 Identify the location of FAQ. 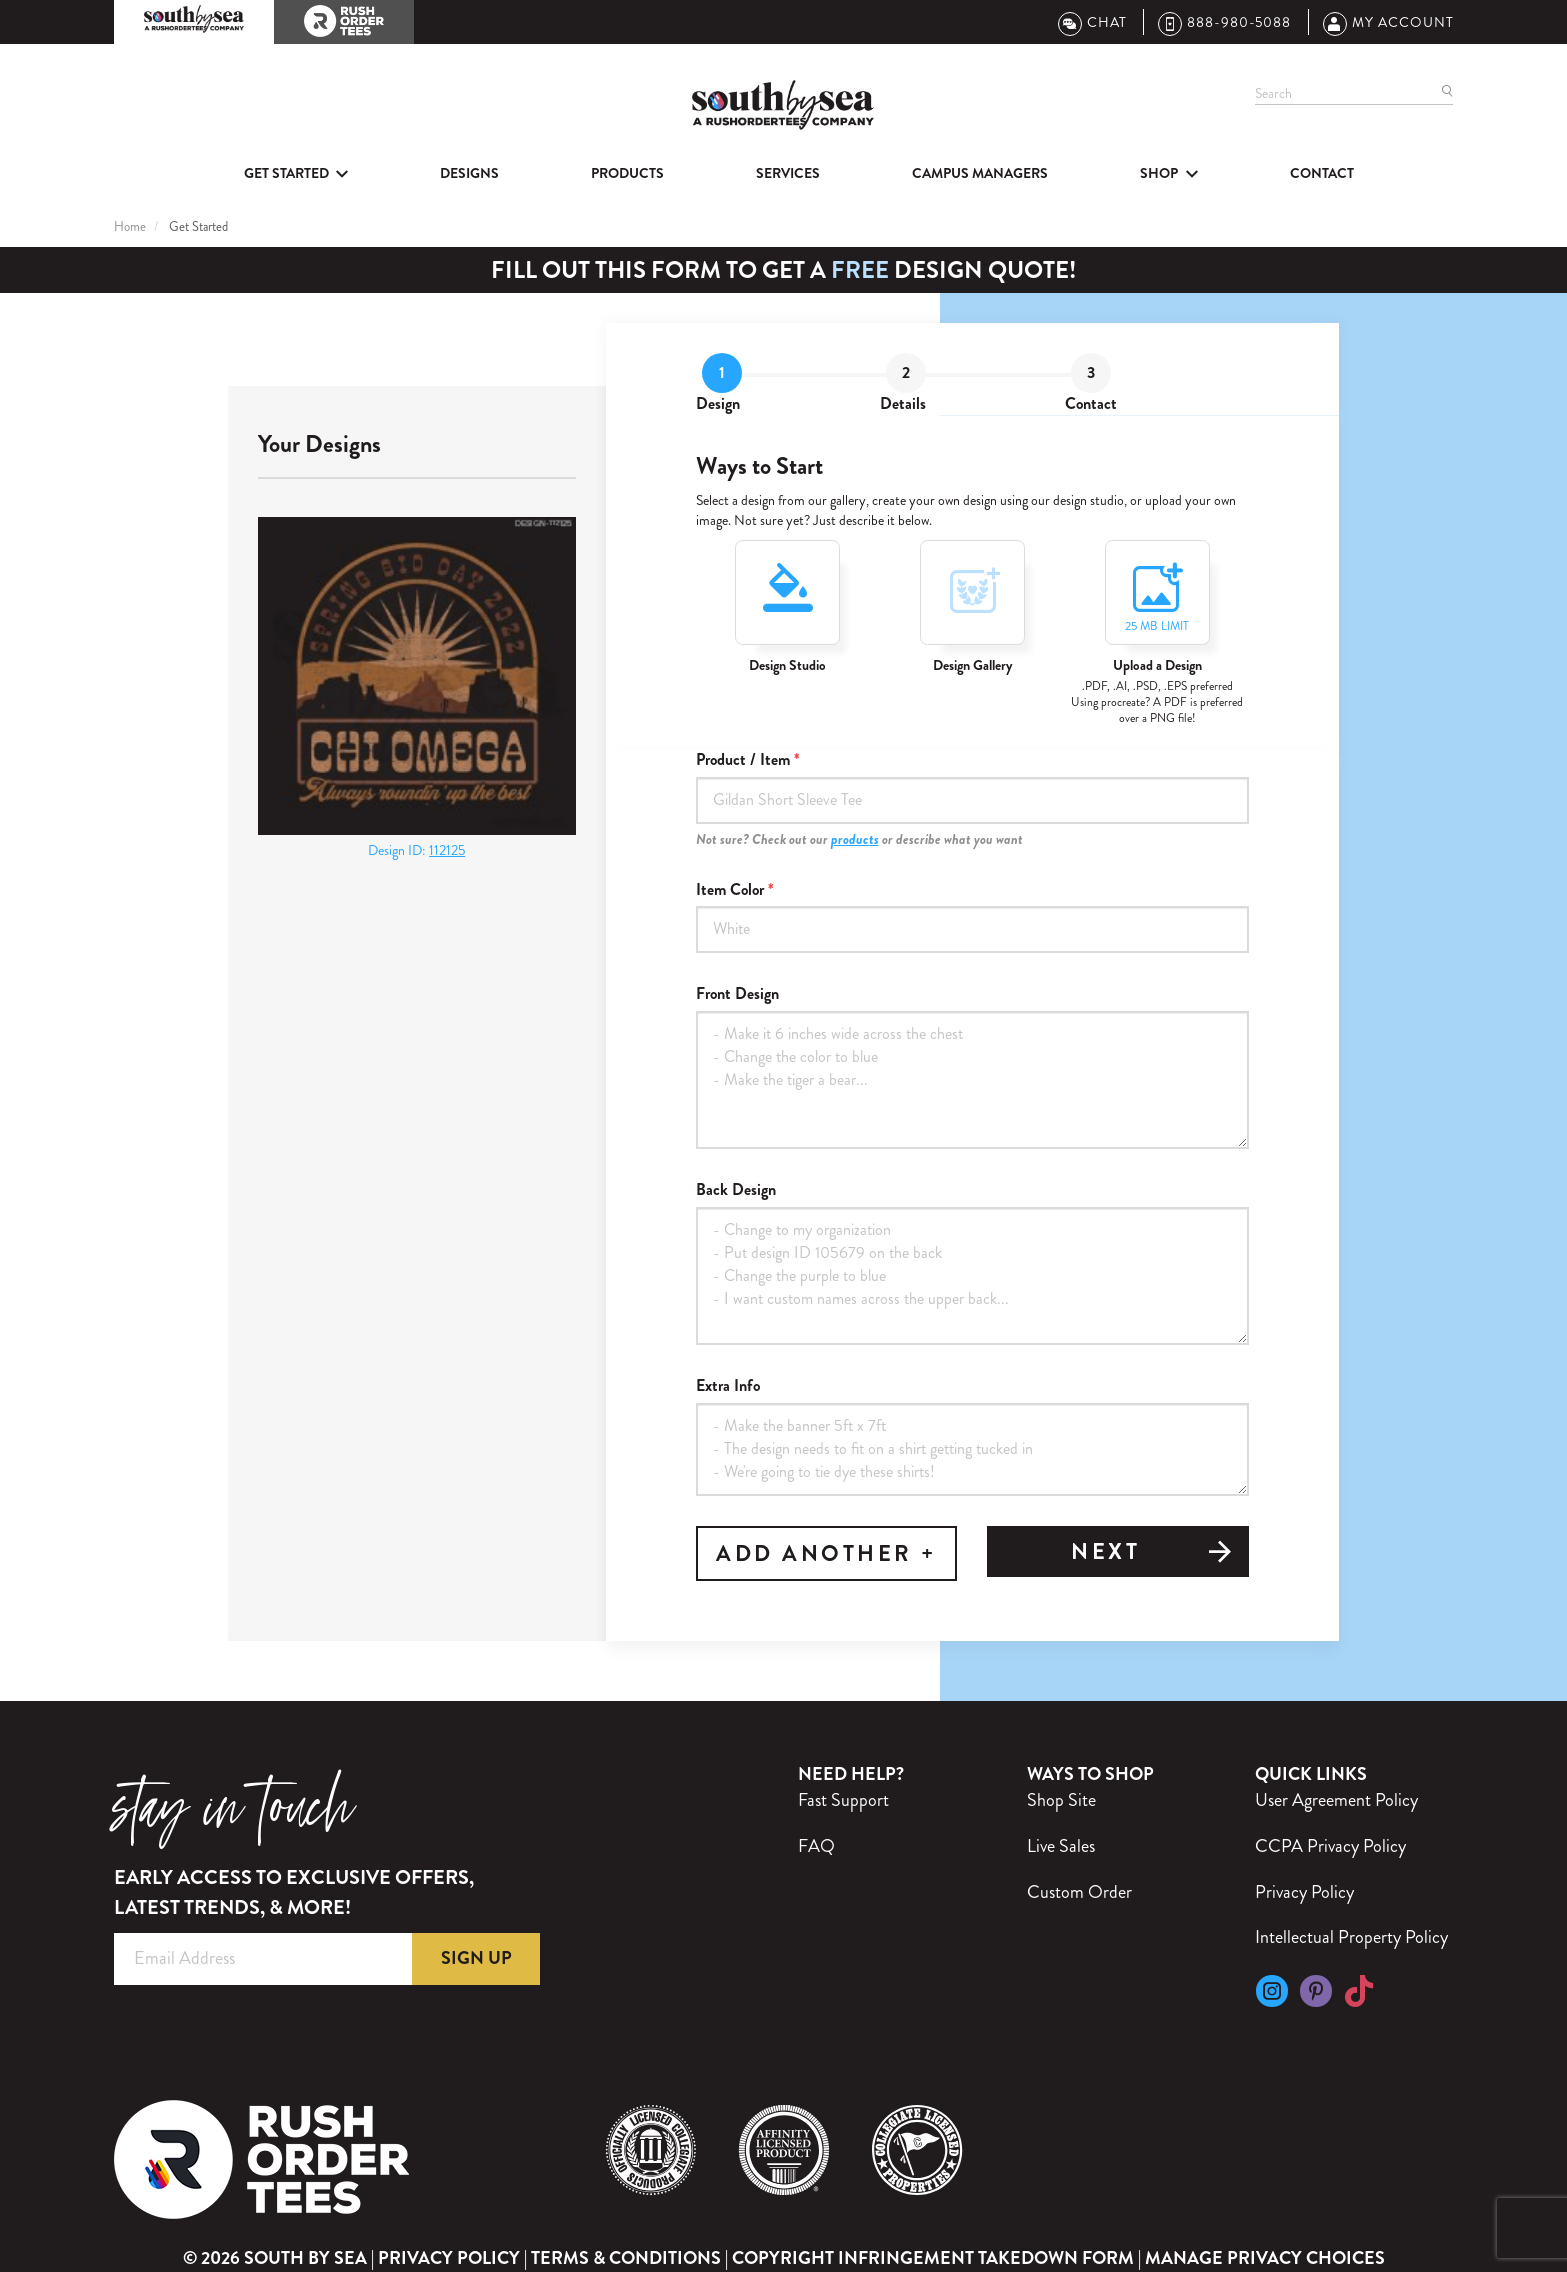
(816, 1846).